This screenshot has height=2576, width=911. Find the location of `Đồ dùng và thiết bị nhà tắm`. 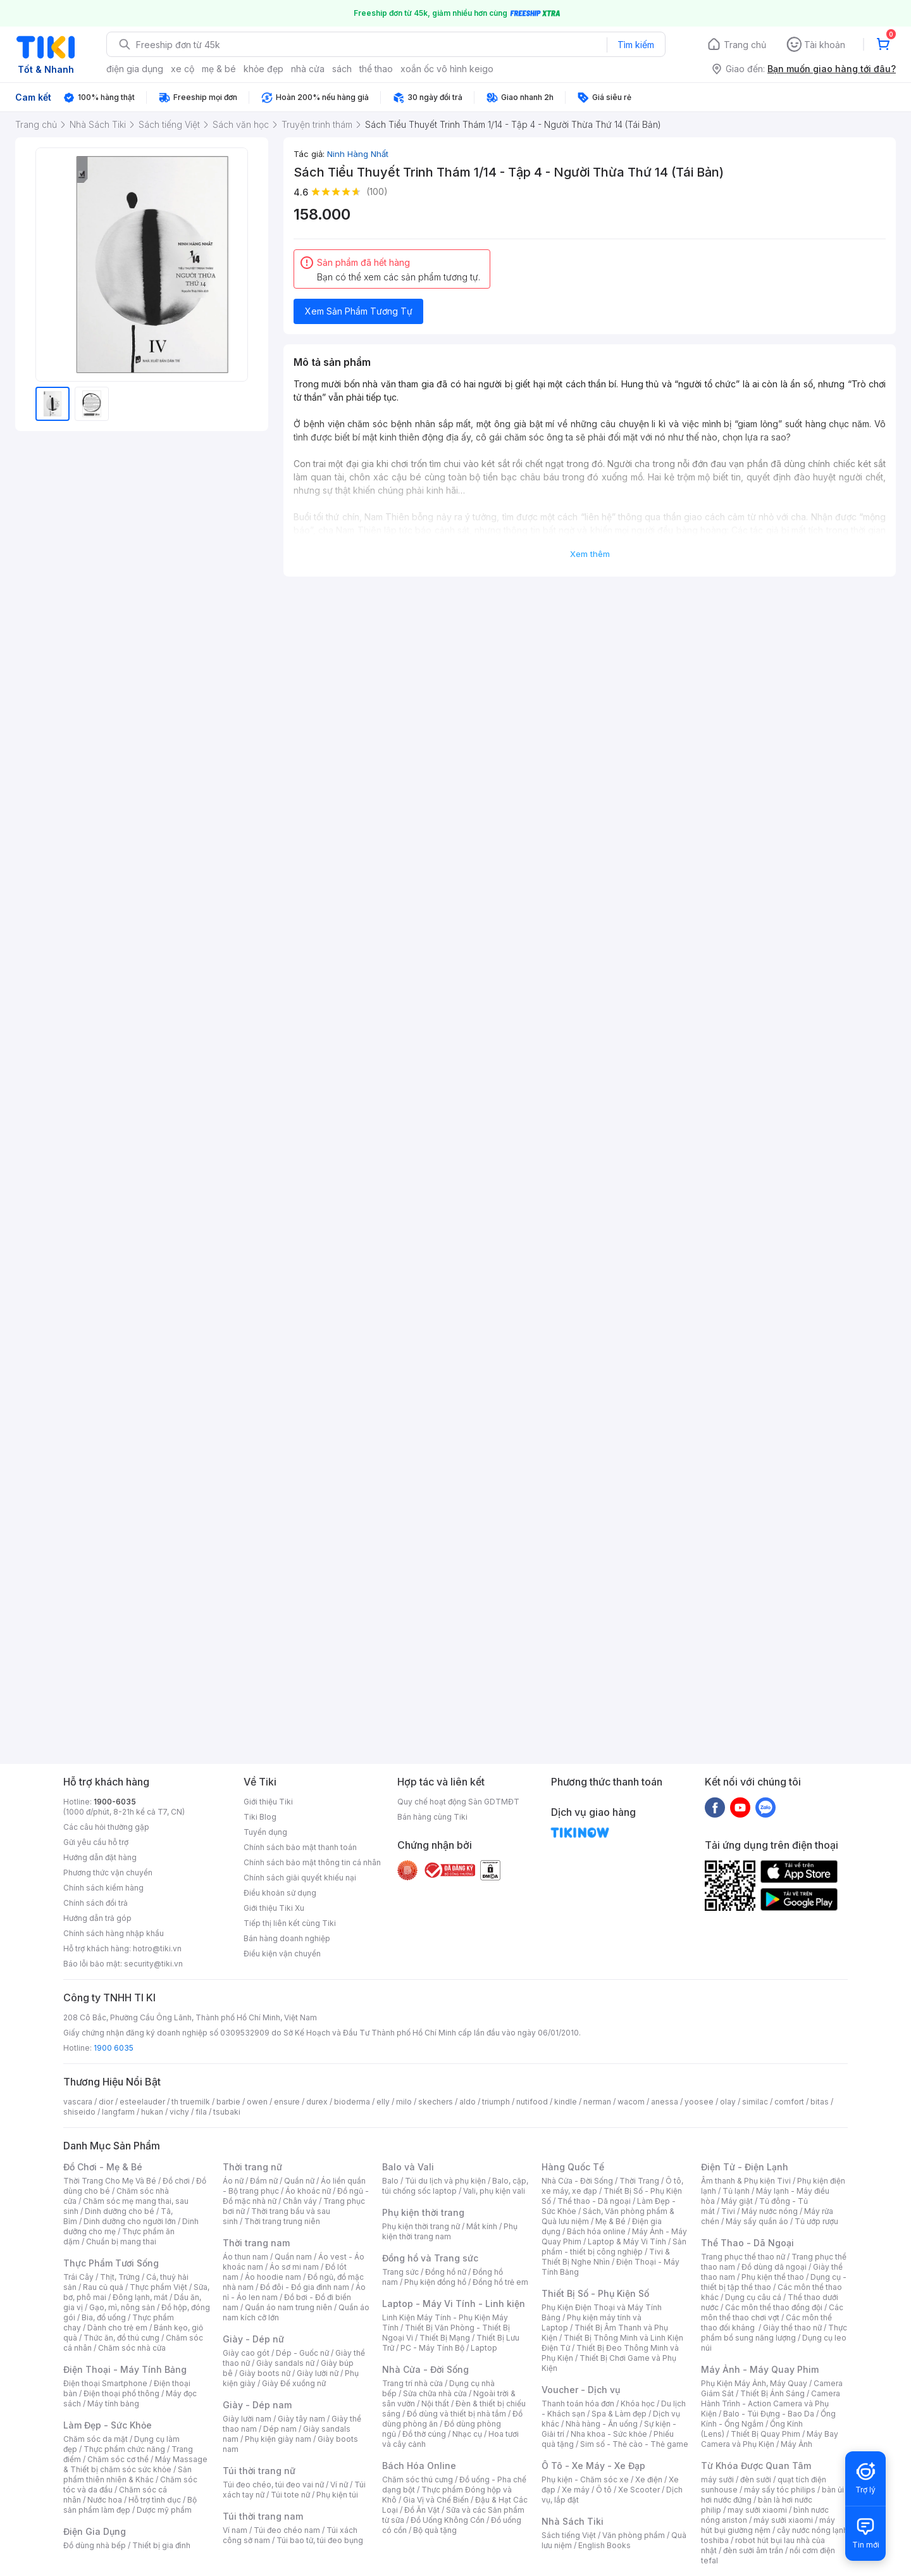

Đồ dùng và thiết bị nhà tắm is located at coordinates (456, 2413).